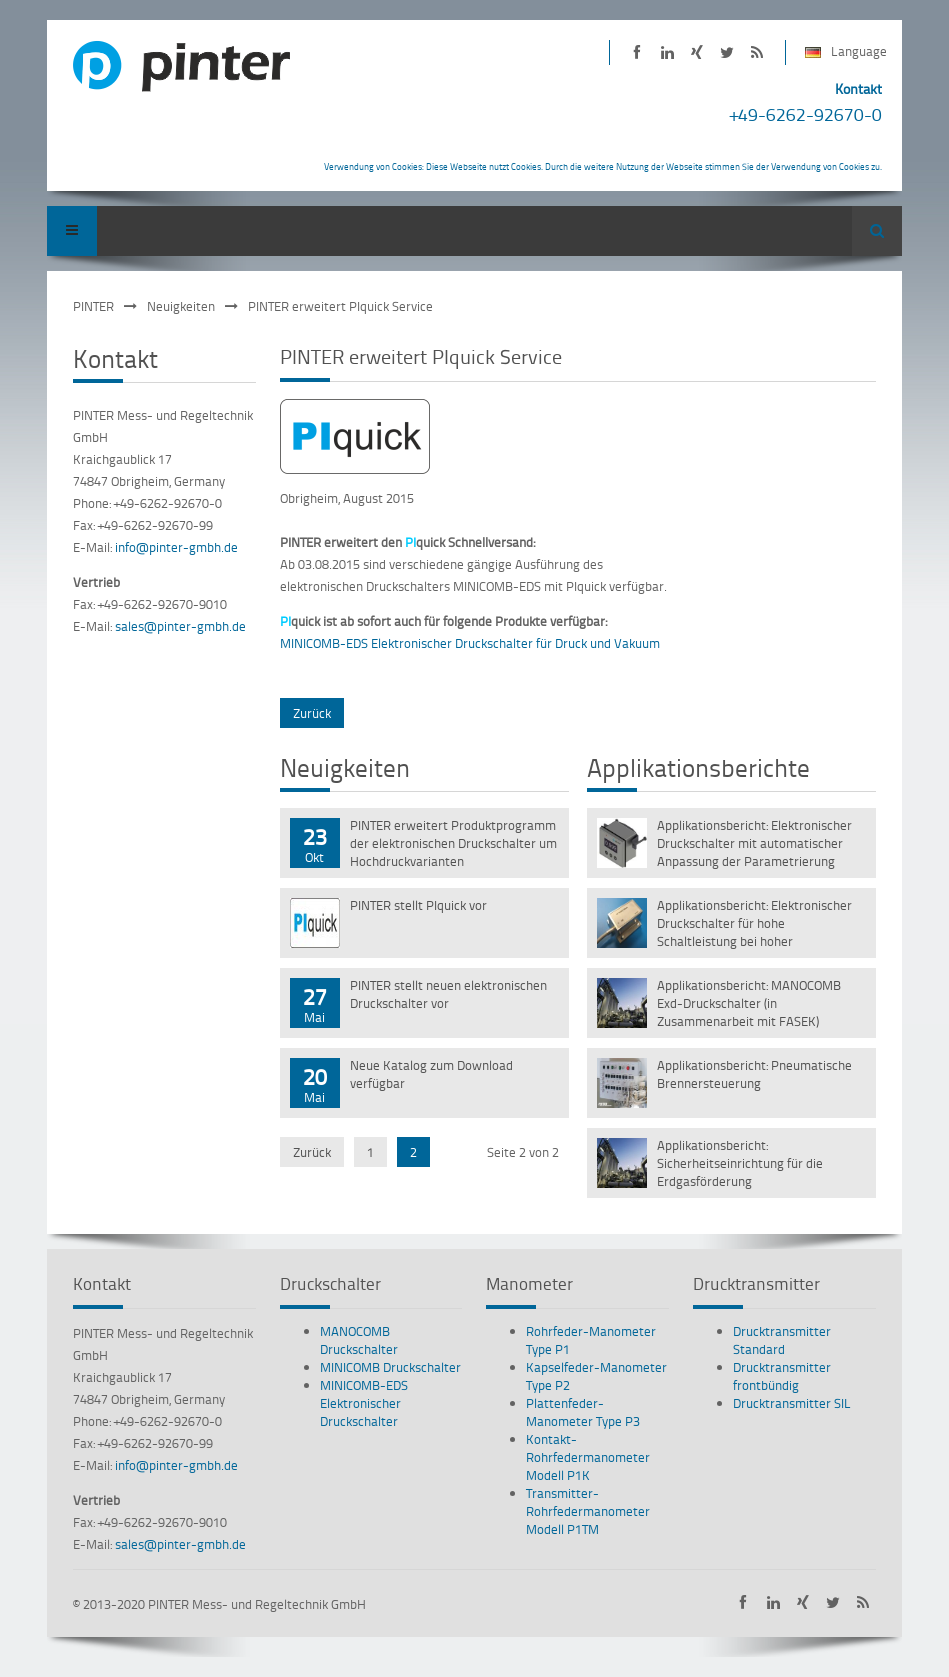 The height and width of the screenshot is (1677, 949). I want to click on Applikationsbericht: Sicherheitseinrichtung für die Erdgasförderung, so click(740, 1163).